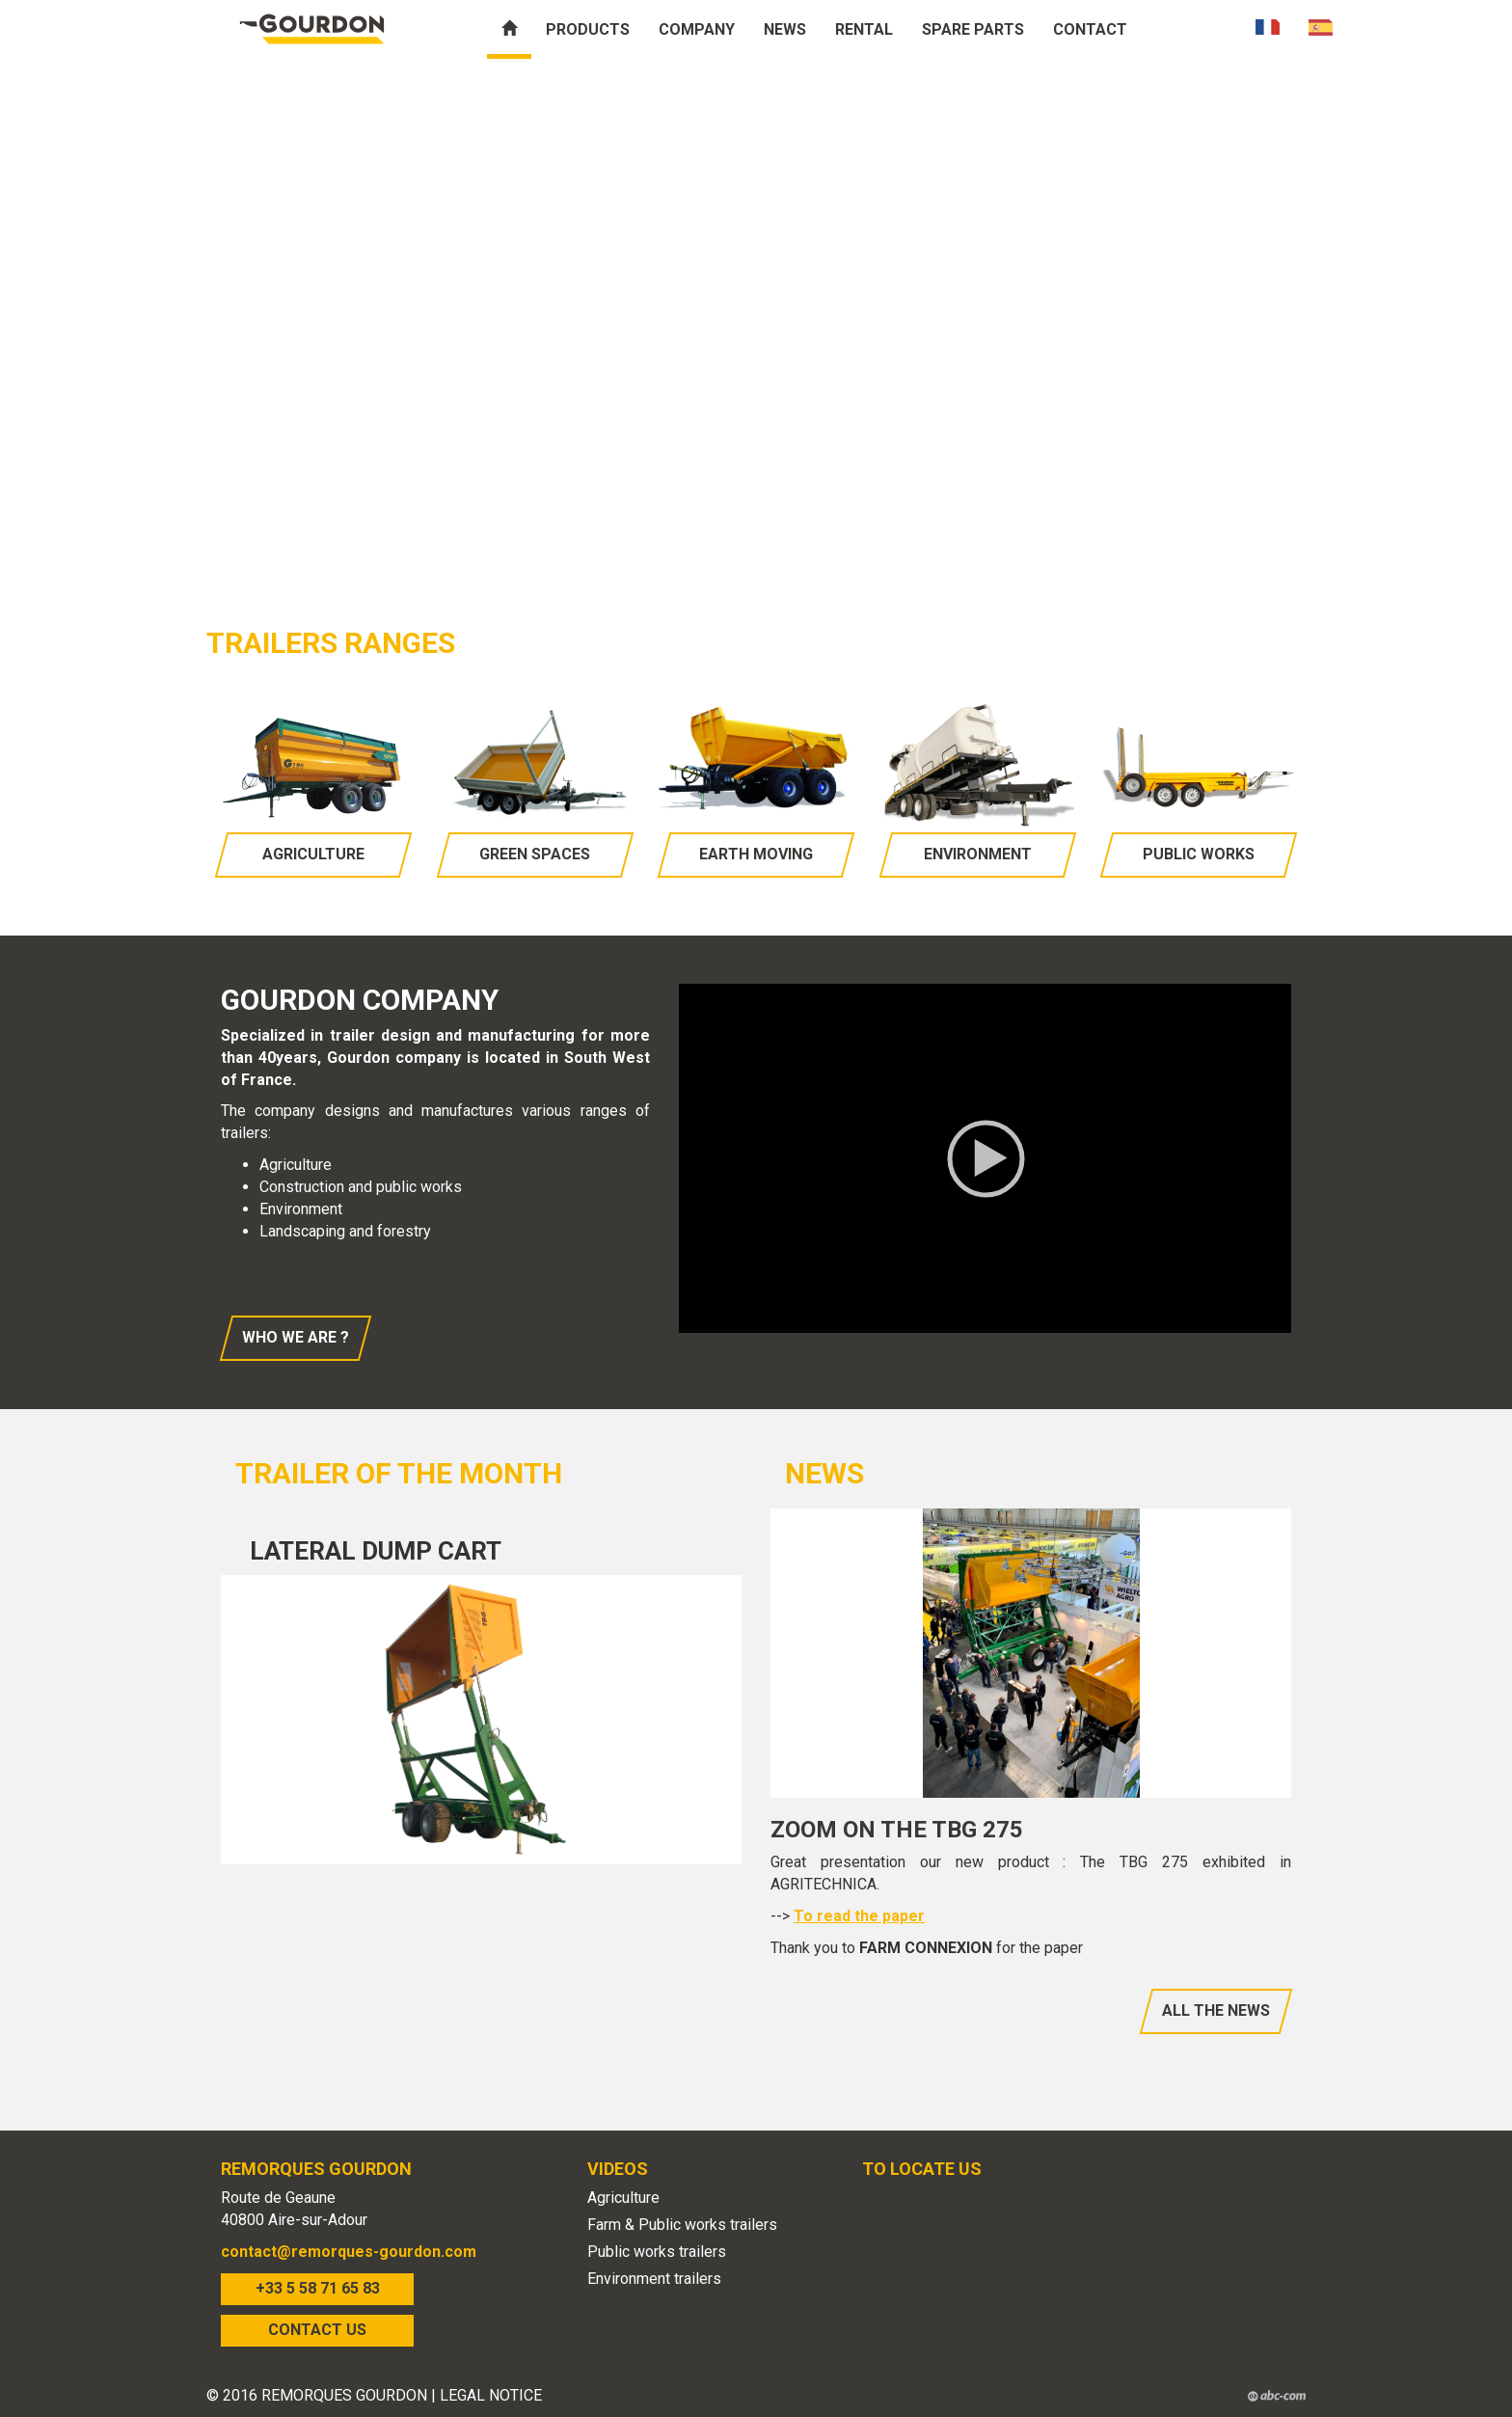  Describe the element at coordinates (785, 29) in the screenshot. I see `News` at that location.